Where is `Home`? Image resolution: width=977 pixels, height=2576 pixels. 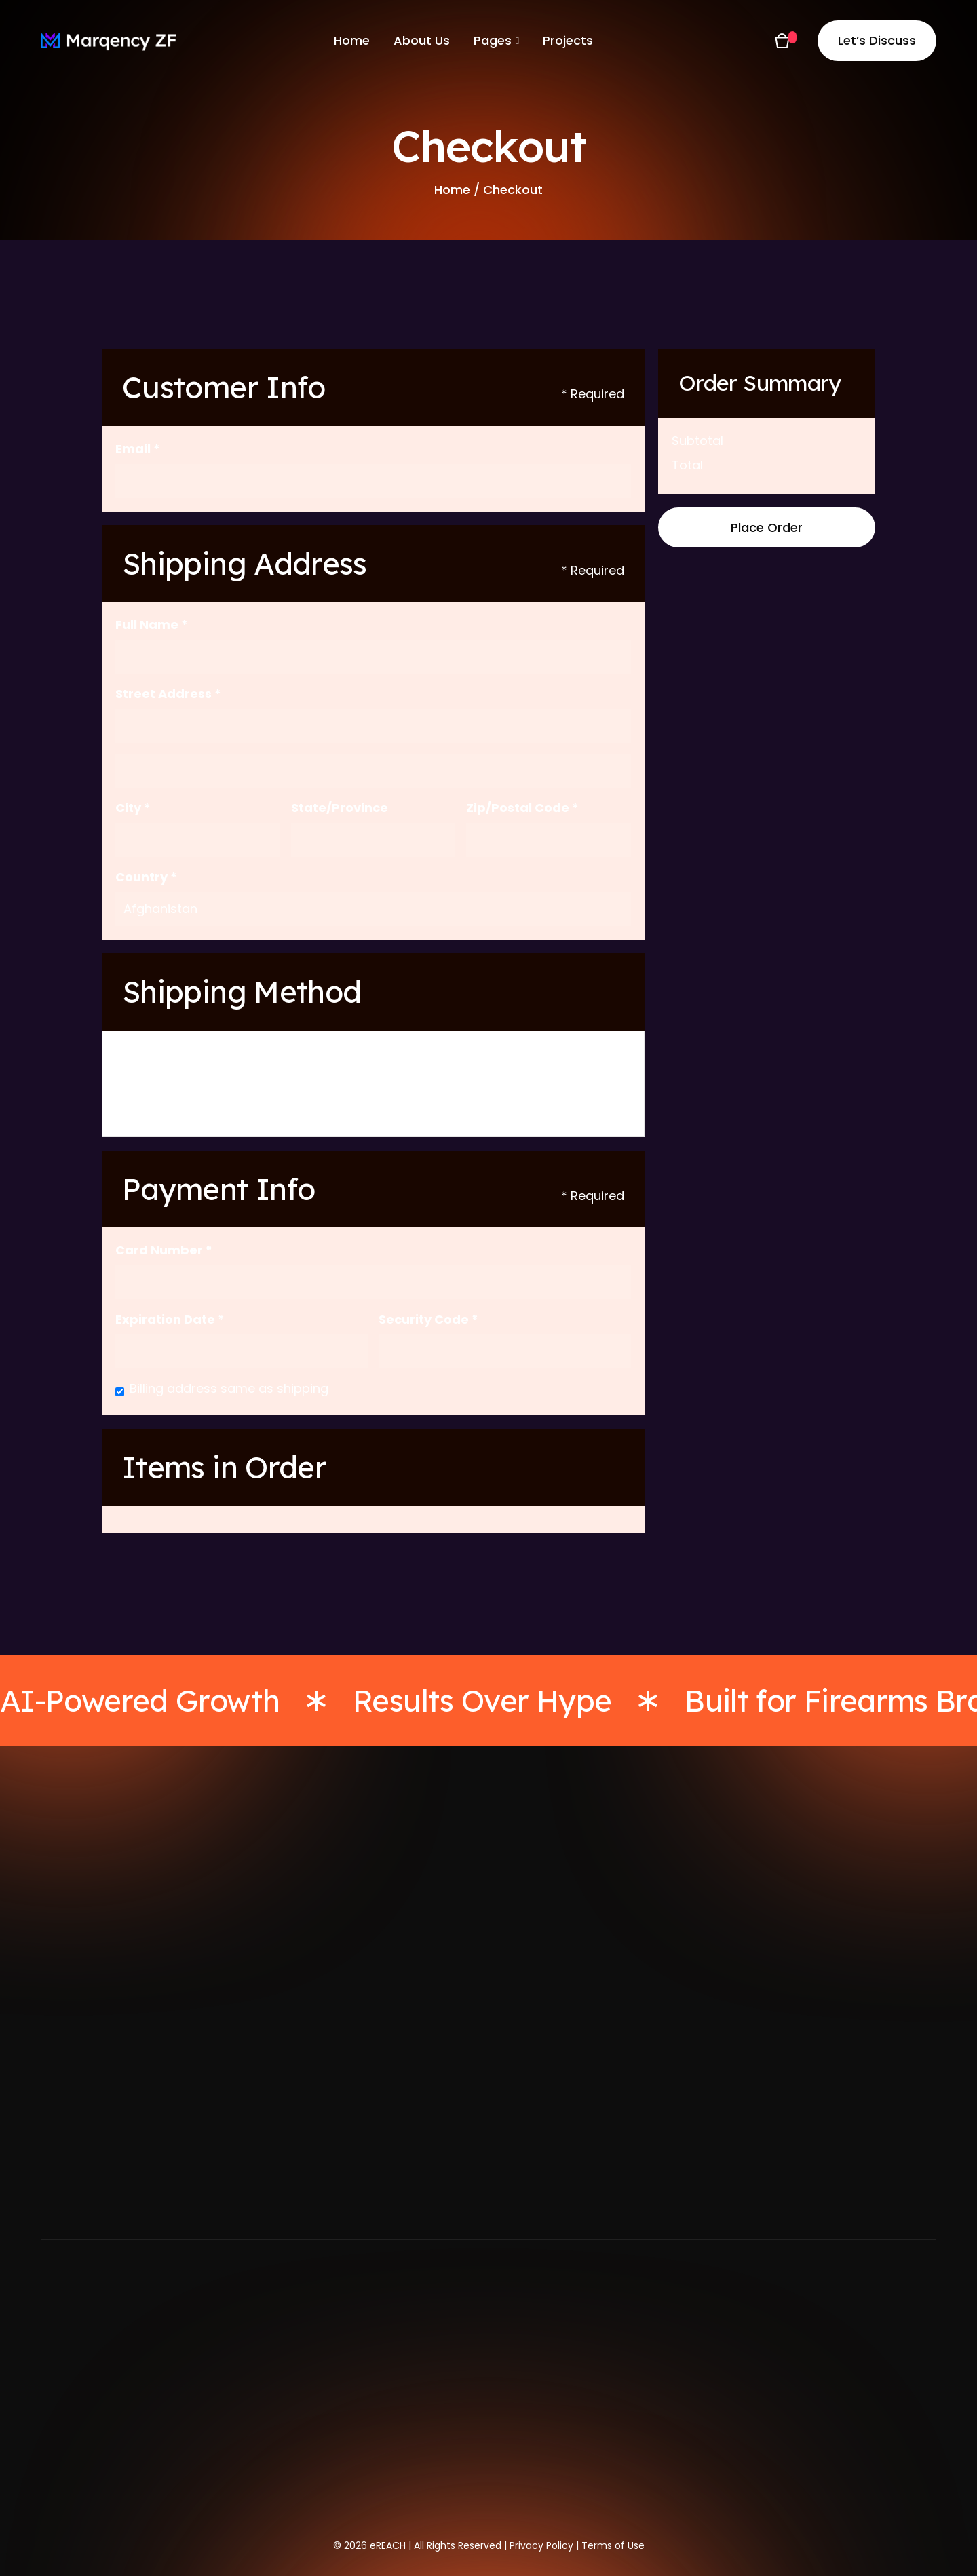
Home is located at coordinates (352, 40).